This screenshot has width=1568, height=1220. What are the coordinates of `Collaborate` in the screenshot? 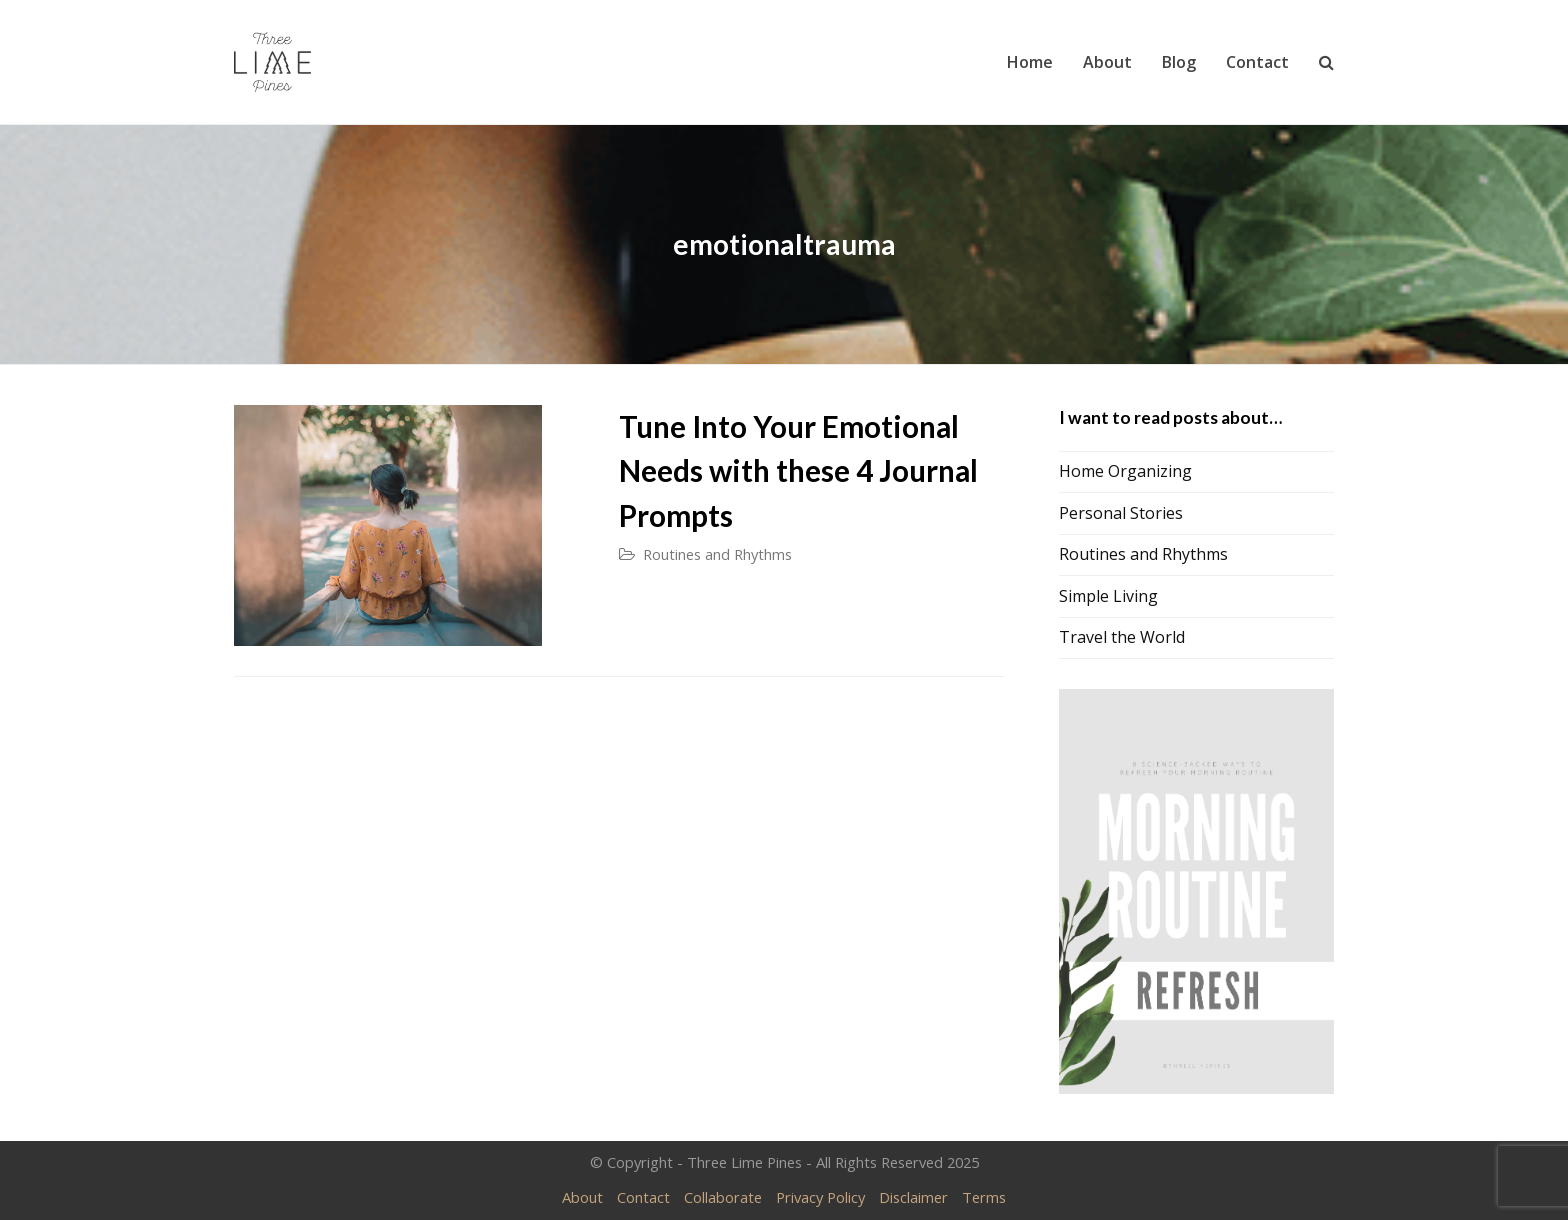 It's located at (723, 1197).